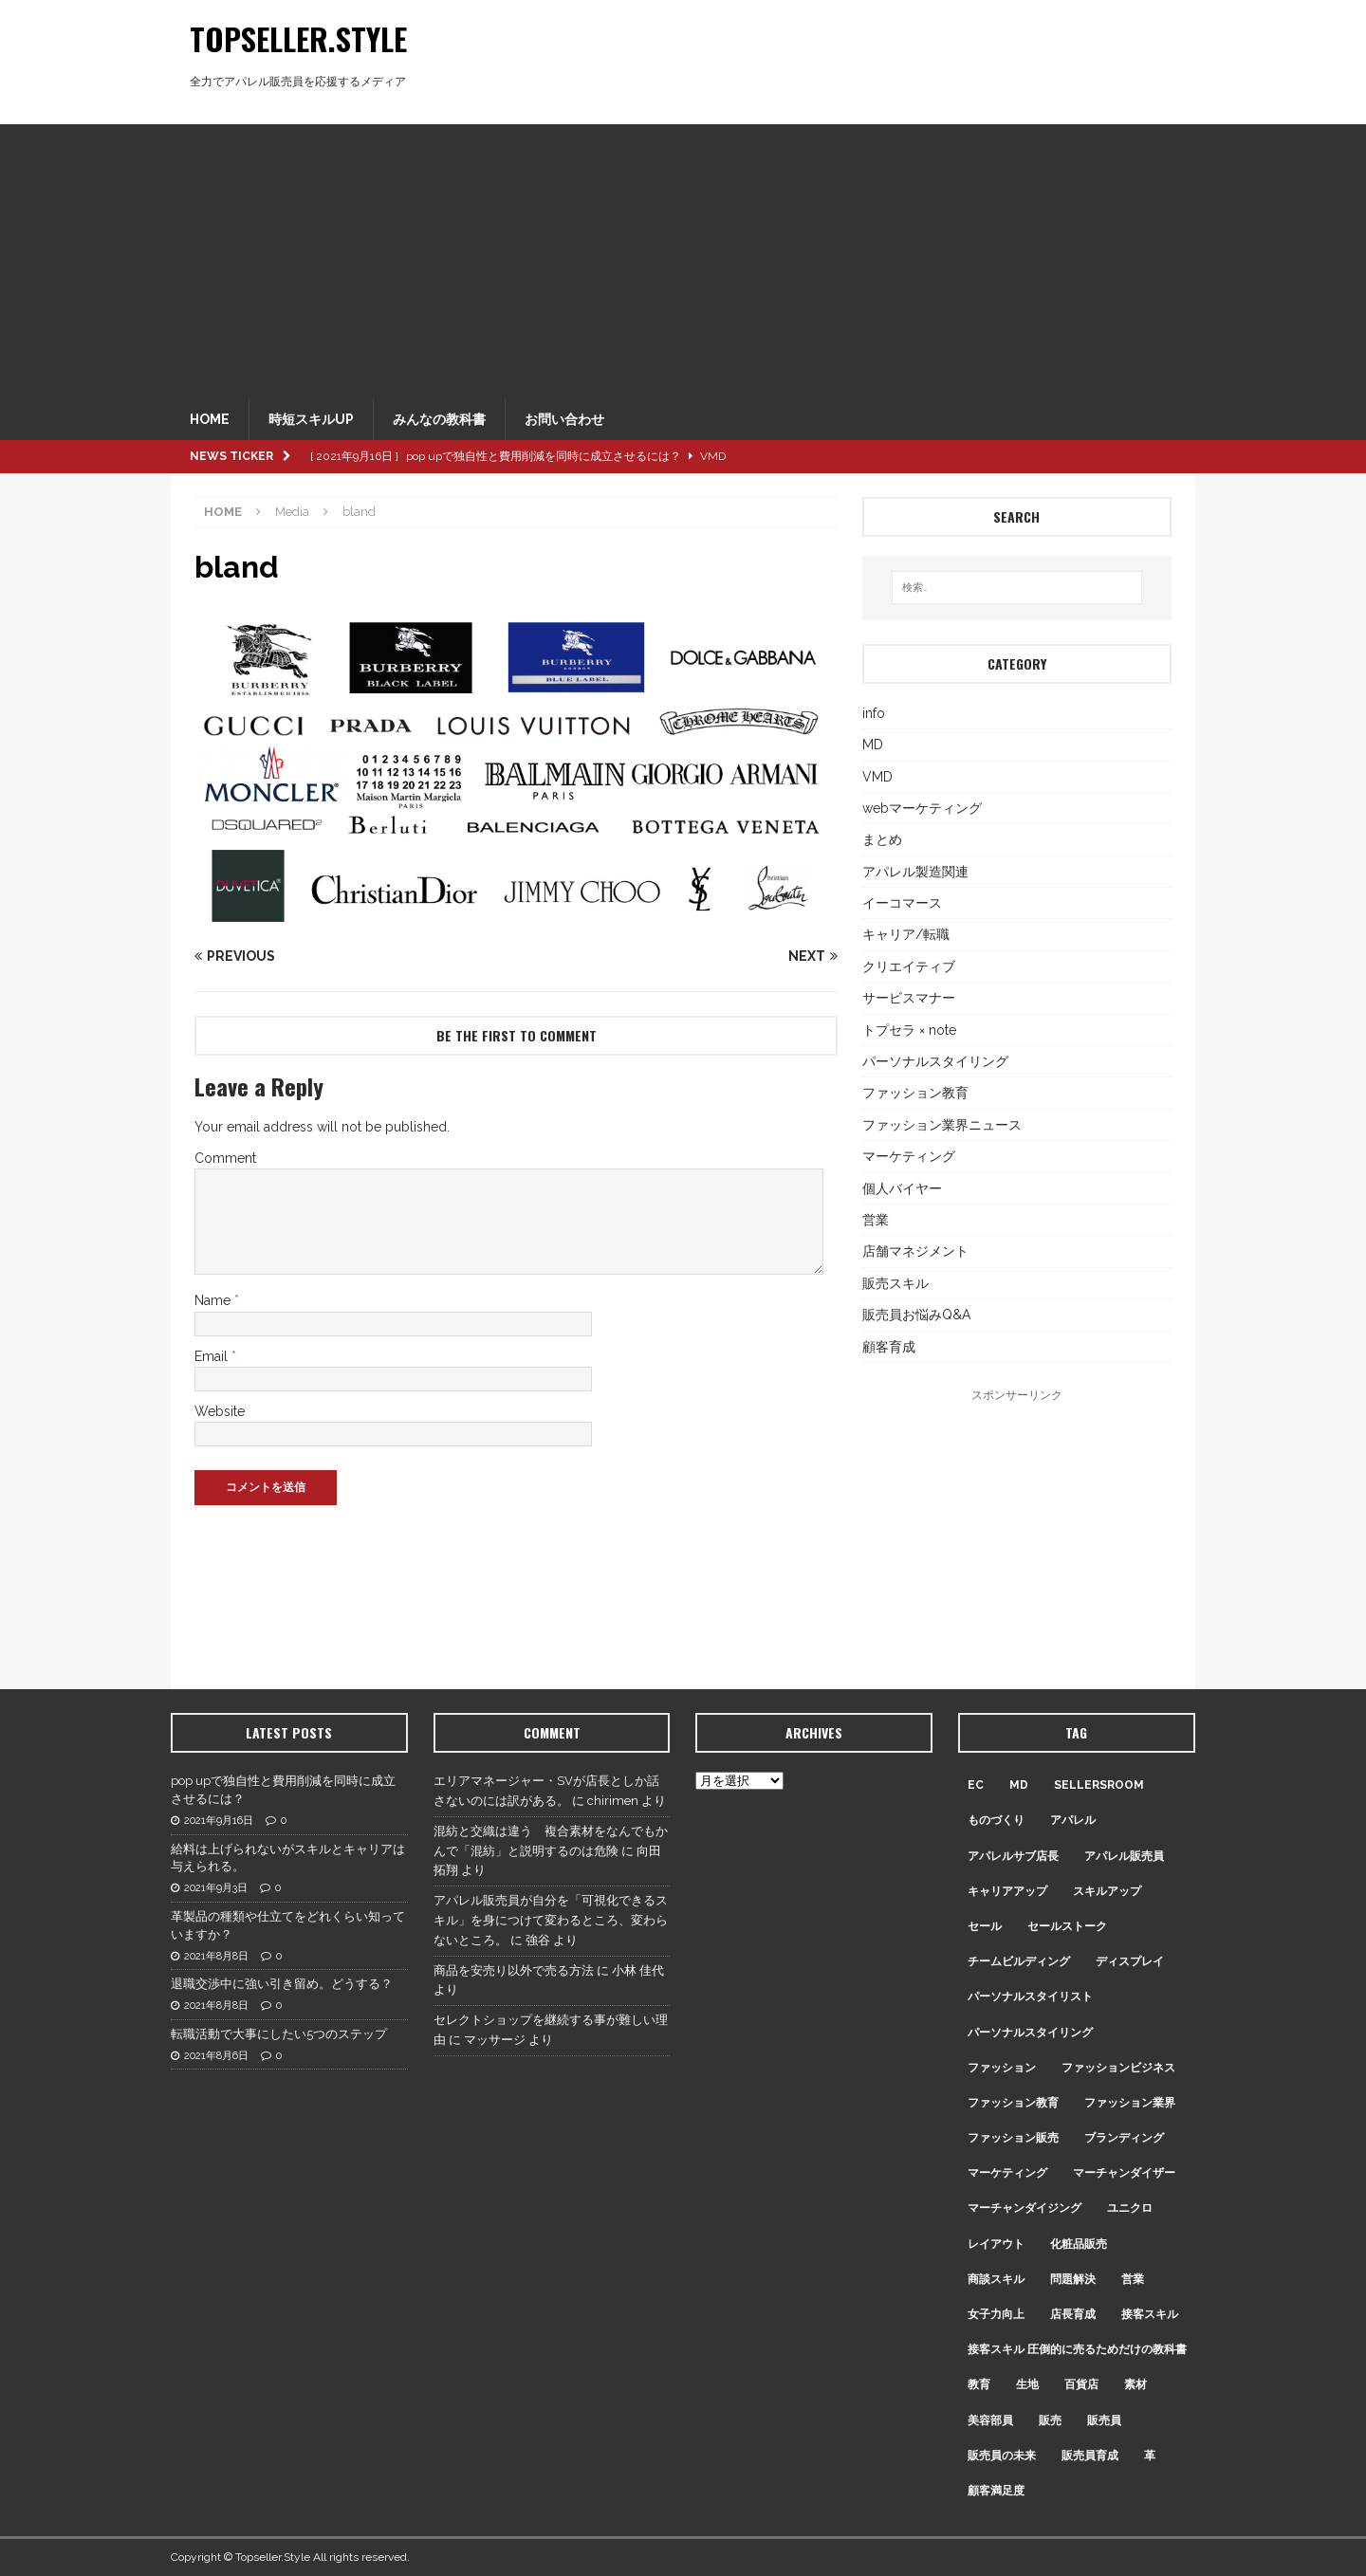 The image size is (1366, 2576). What do you see at coordinates (996, 2314) in the screenshot?
I see `女子力向上` at bounding box center [996, 2314].